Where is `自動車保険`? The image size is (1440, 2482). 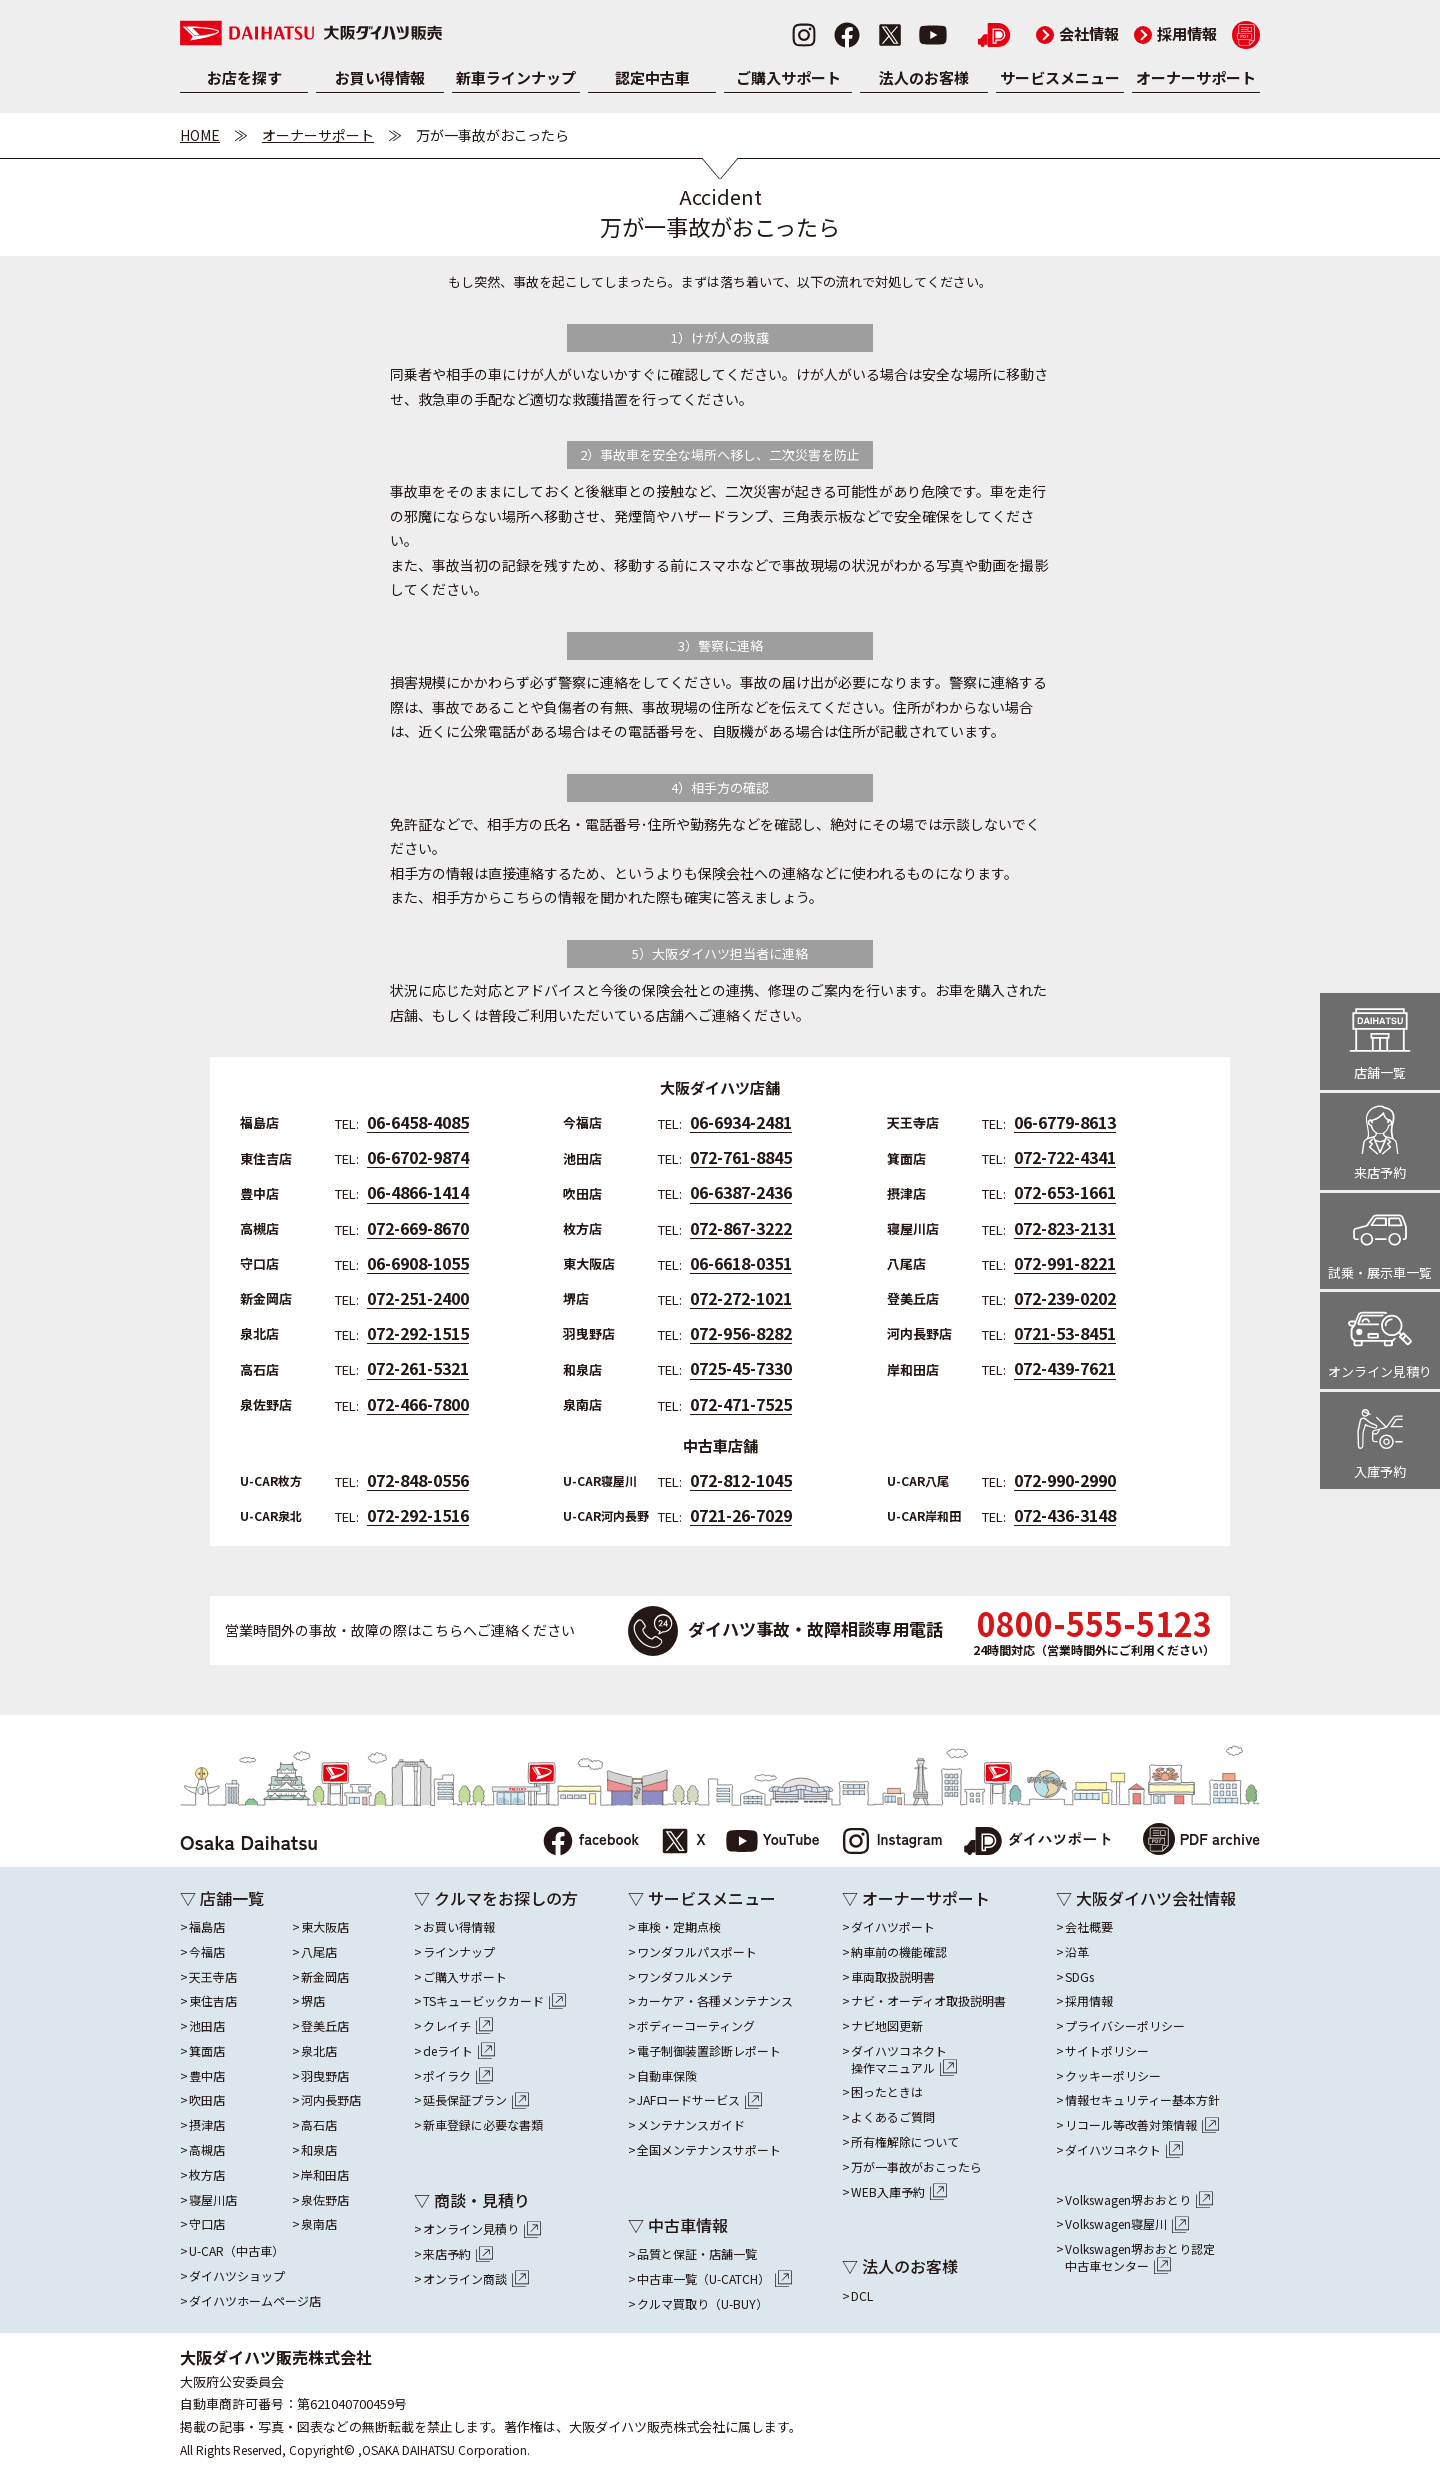
自動車保険 is located at coordinates (667, 2076).